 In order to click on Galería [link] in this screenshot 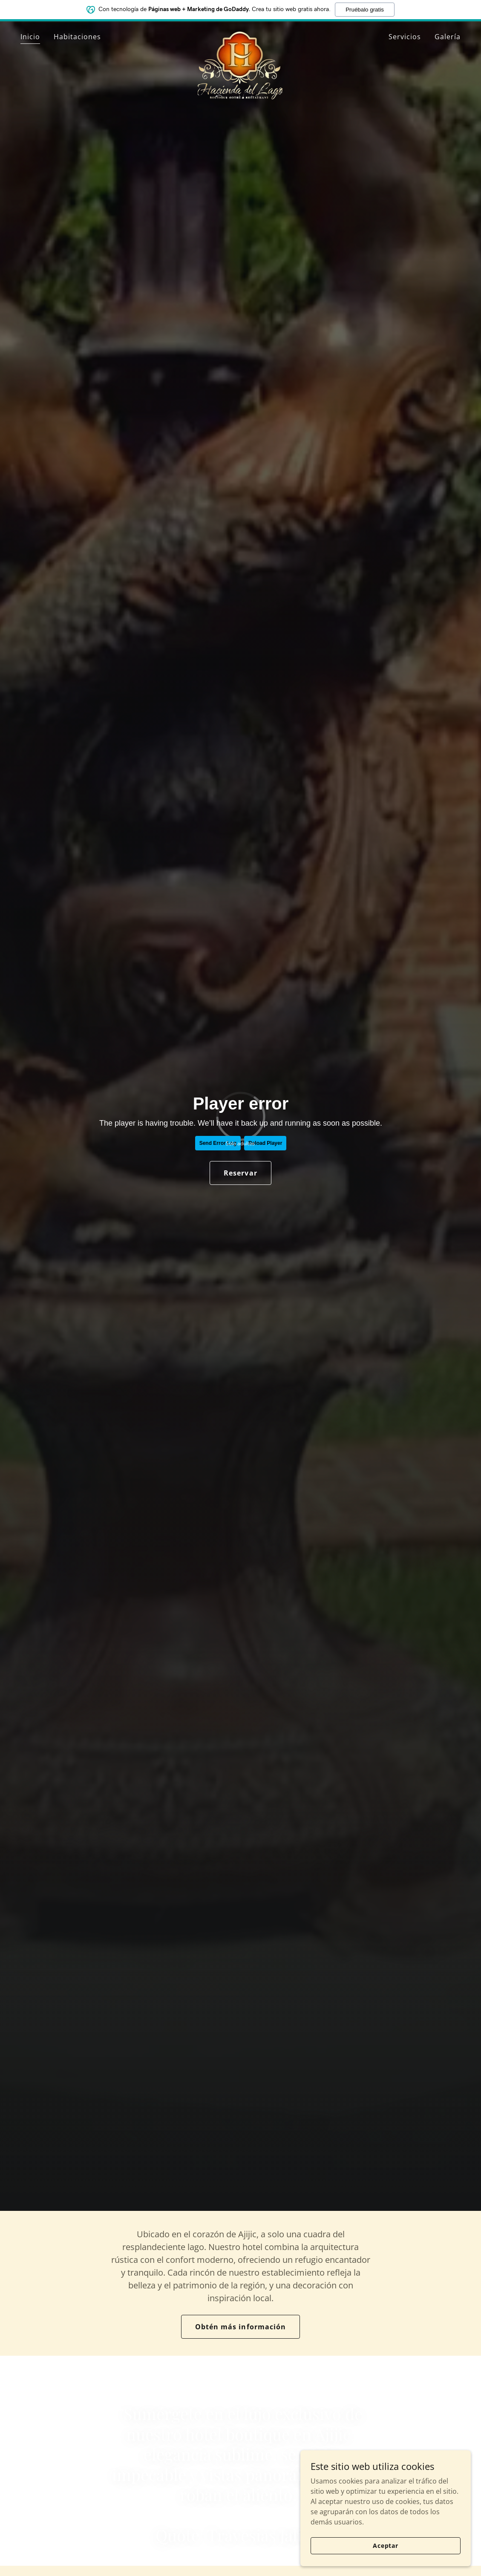, I will do `click(448, 36)`.